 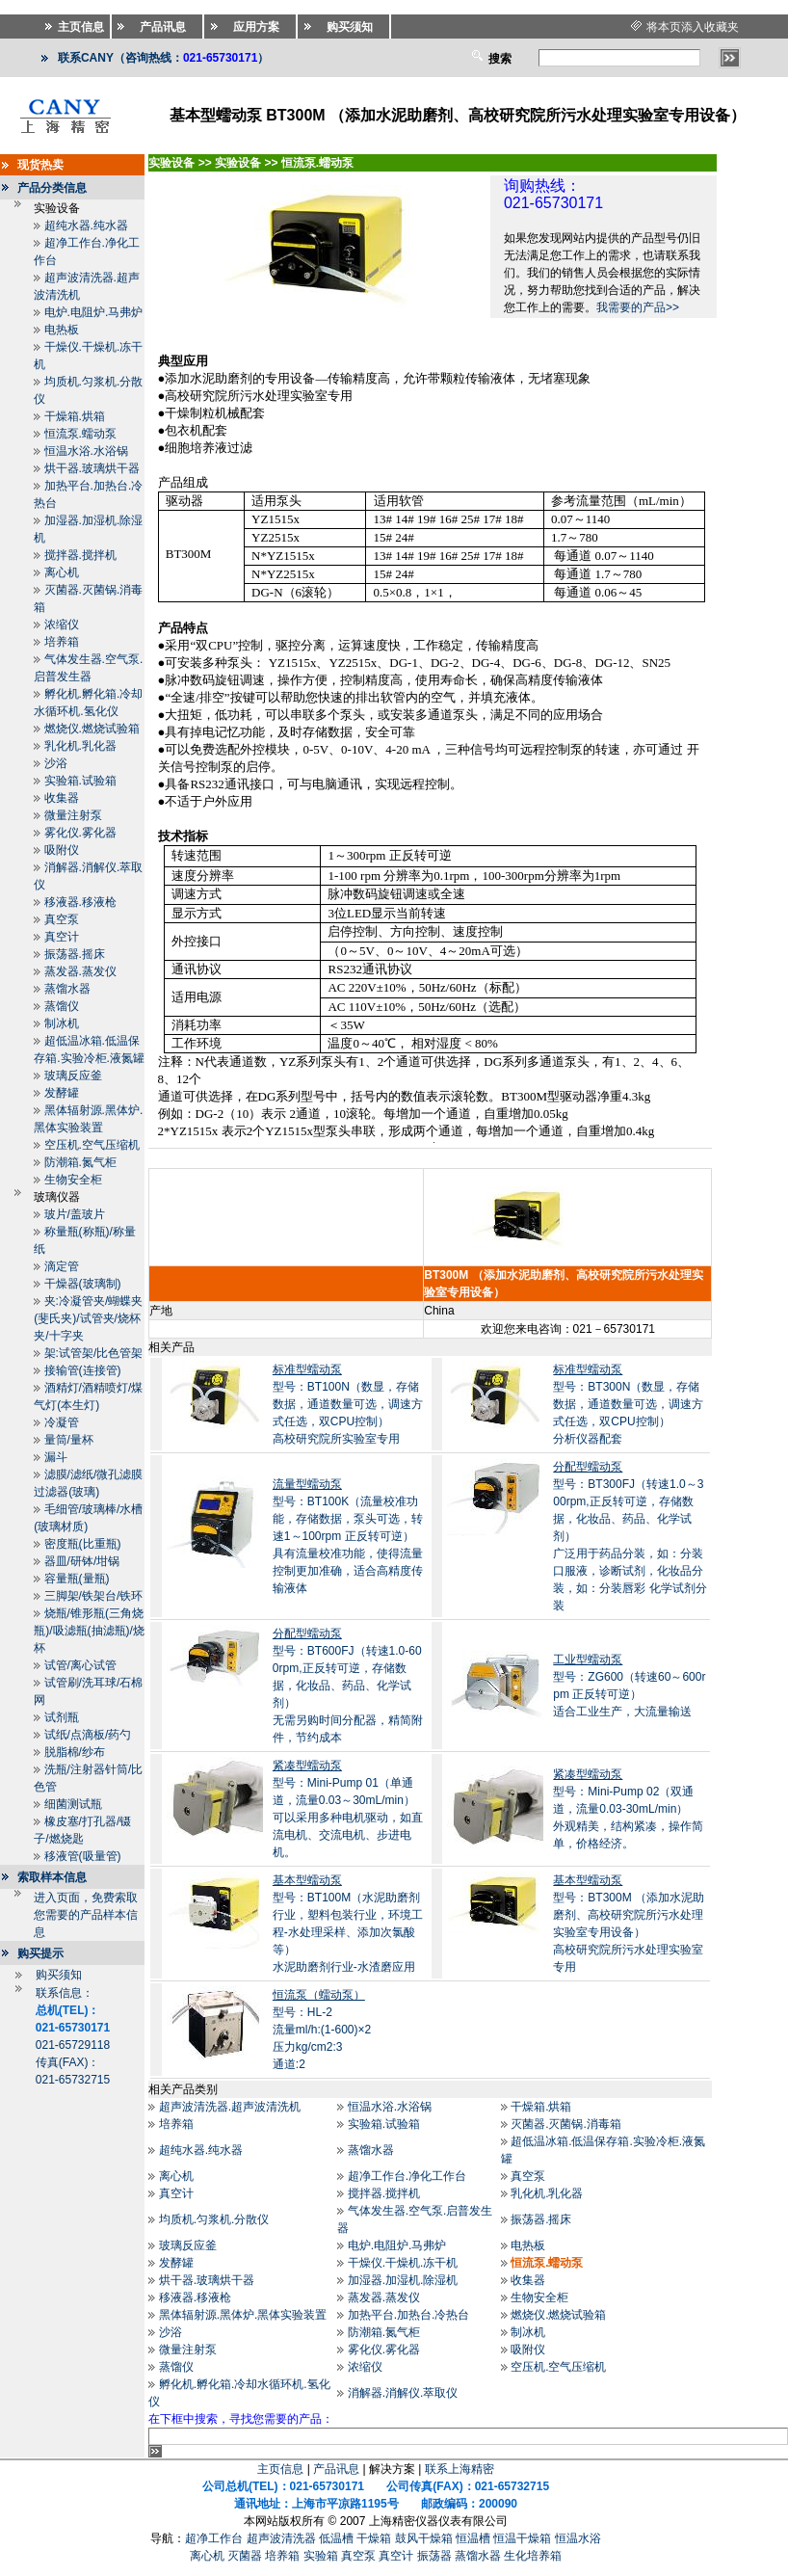 I want to click on 乳化机.乳化器, so click(x=80, y=746).